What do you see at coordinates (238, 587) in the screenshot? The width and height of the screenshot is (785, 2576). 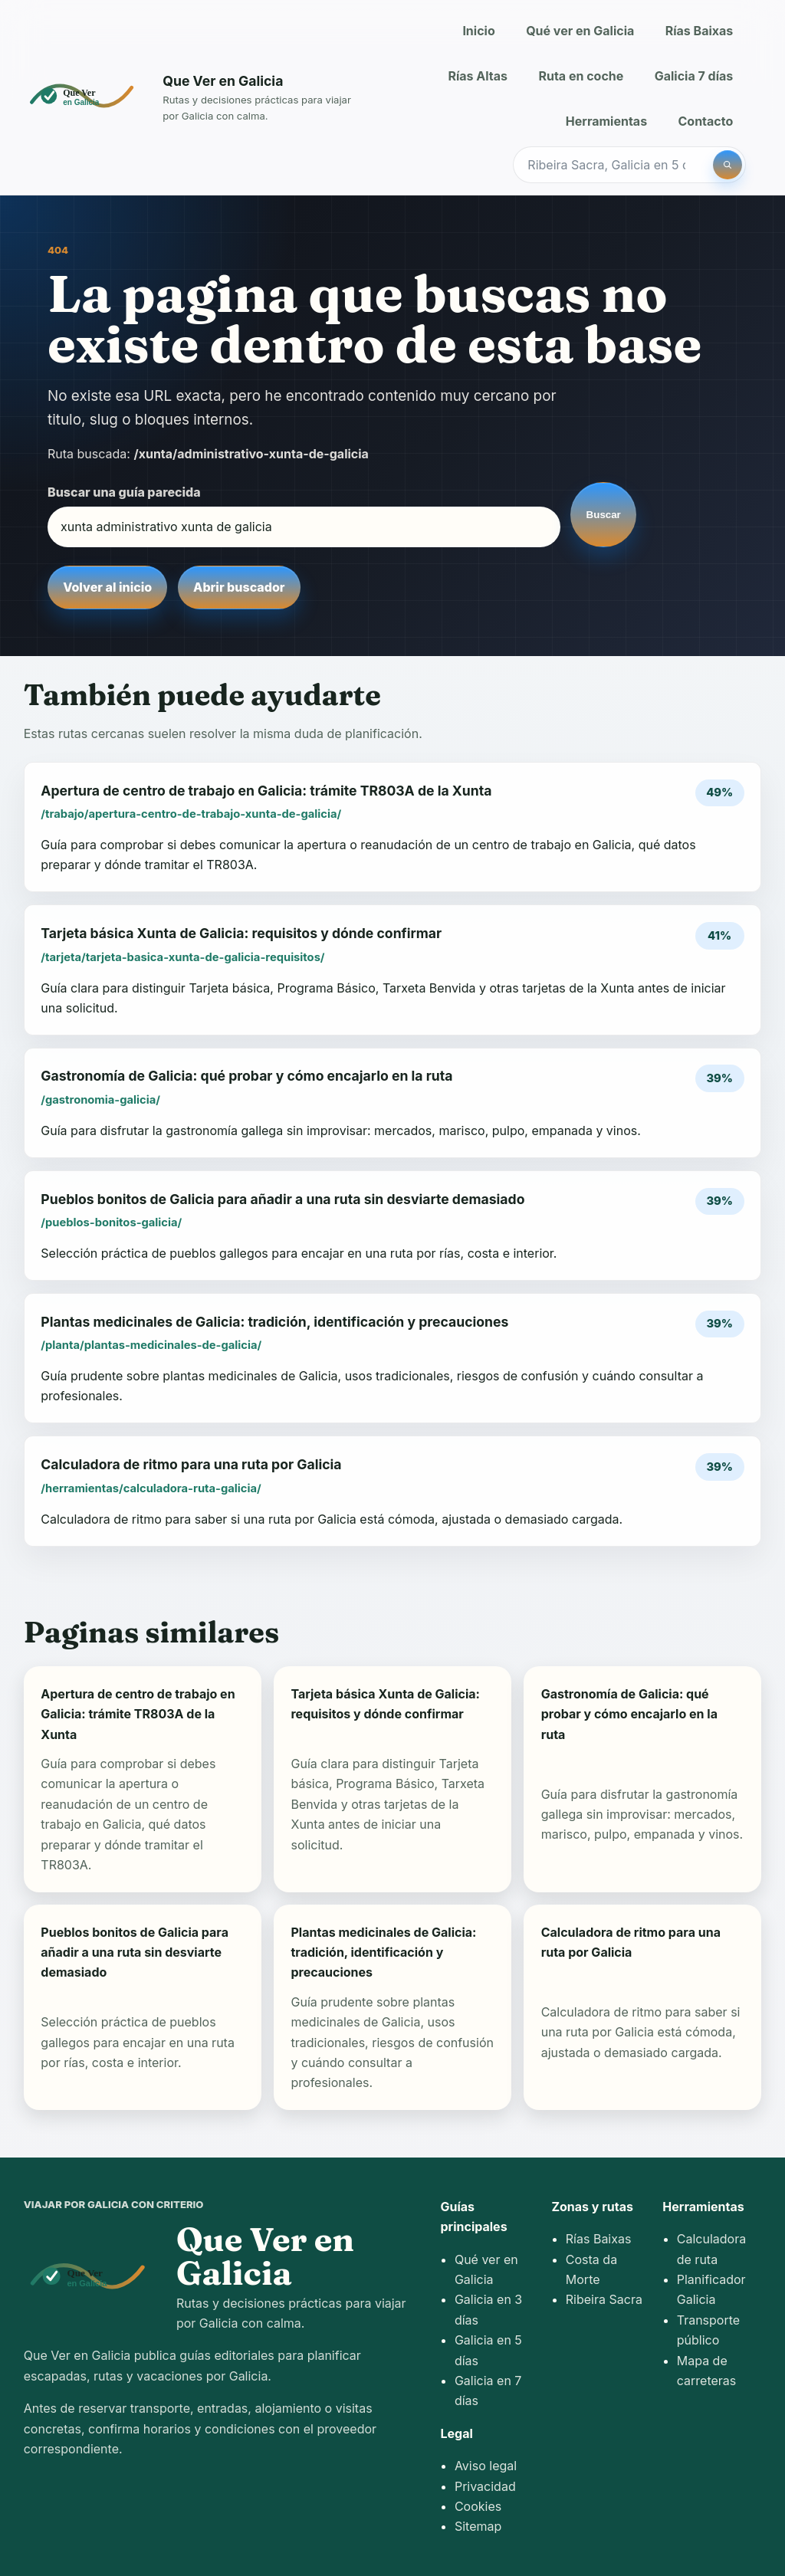 I see `Abrir buscador` at bounding box center [238, 587].